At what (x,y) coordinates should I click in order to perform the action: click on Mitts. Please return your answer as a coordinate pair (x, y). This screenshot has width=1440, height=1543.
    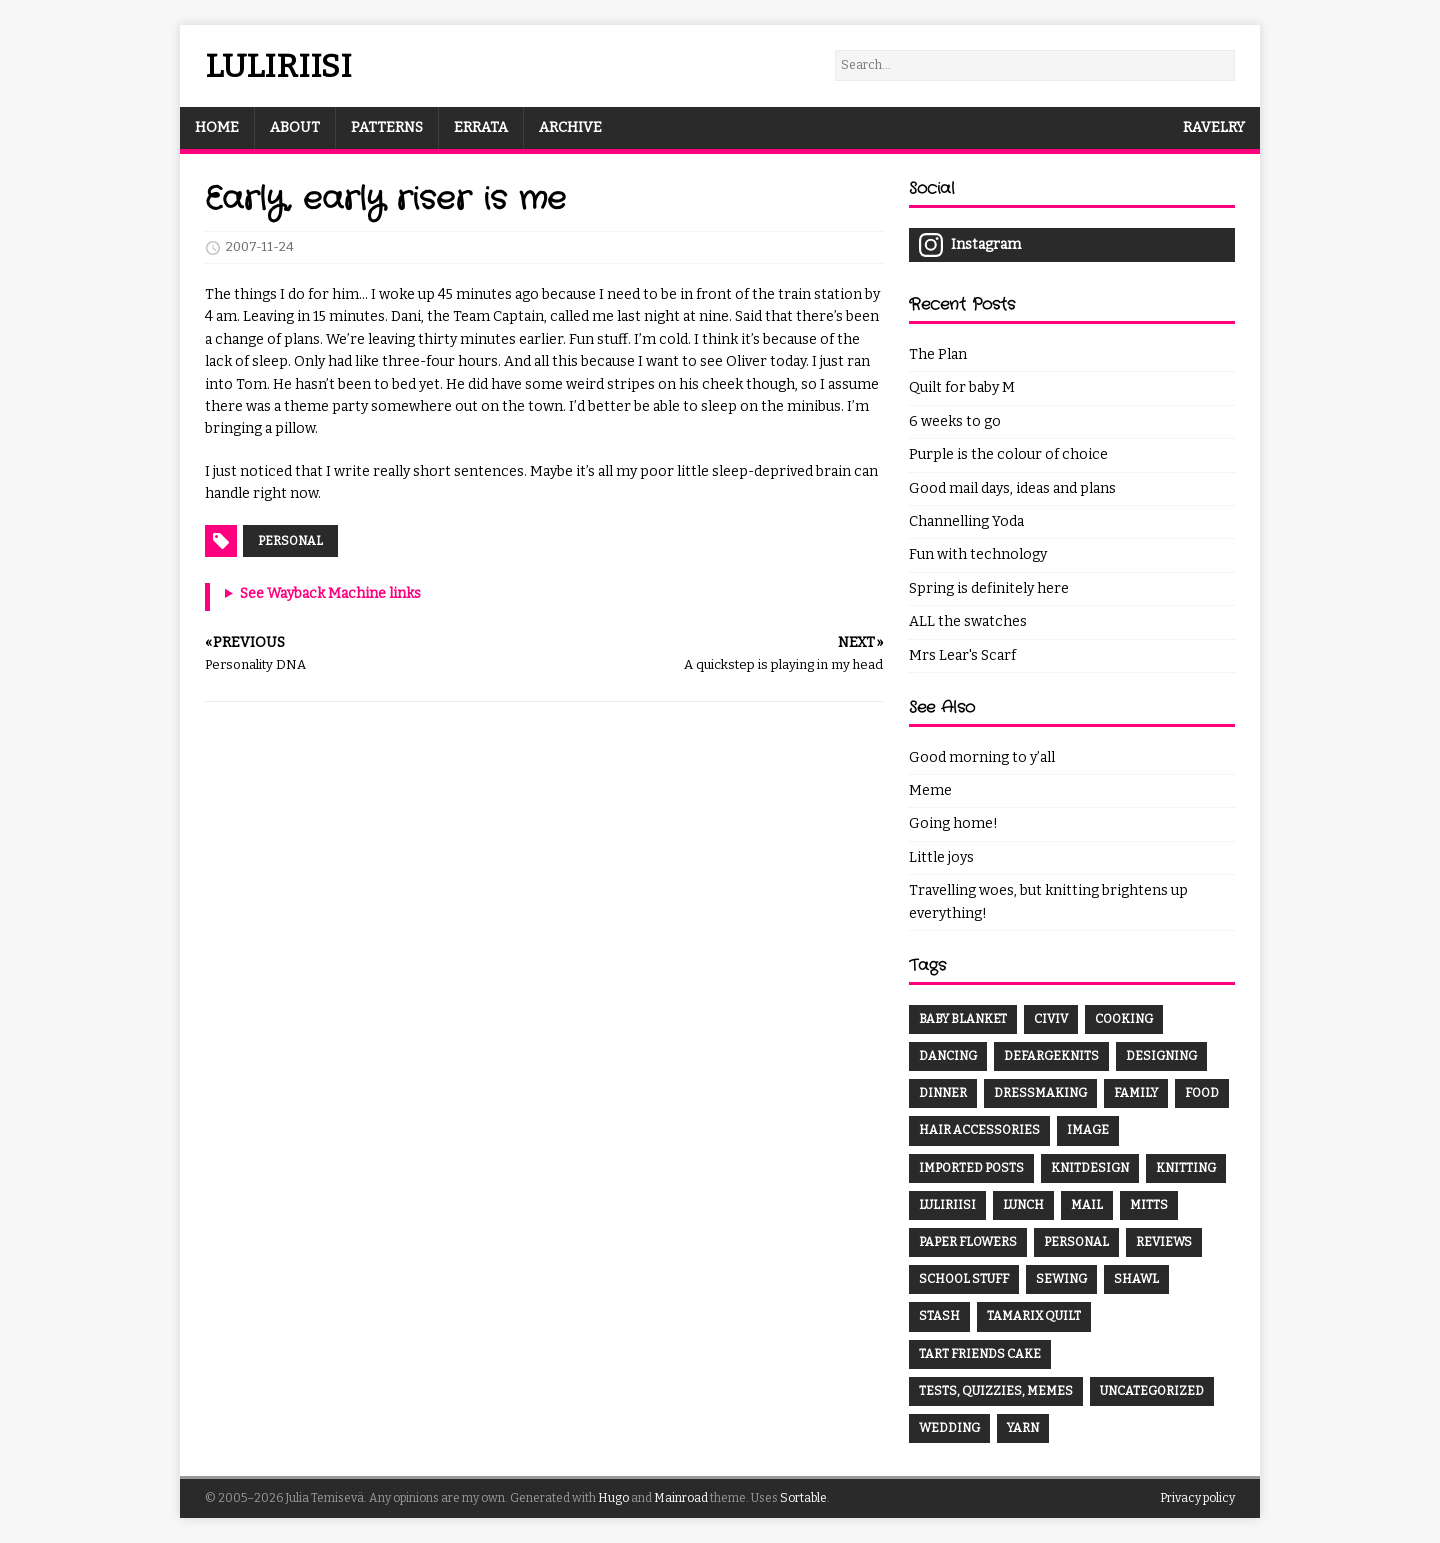
    Looking at the image, I should click on (1149, 1205).